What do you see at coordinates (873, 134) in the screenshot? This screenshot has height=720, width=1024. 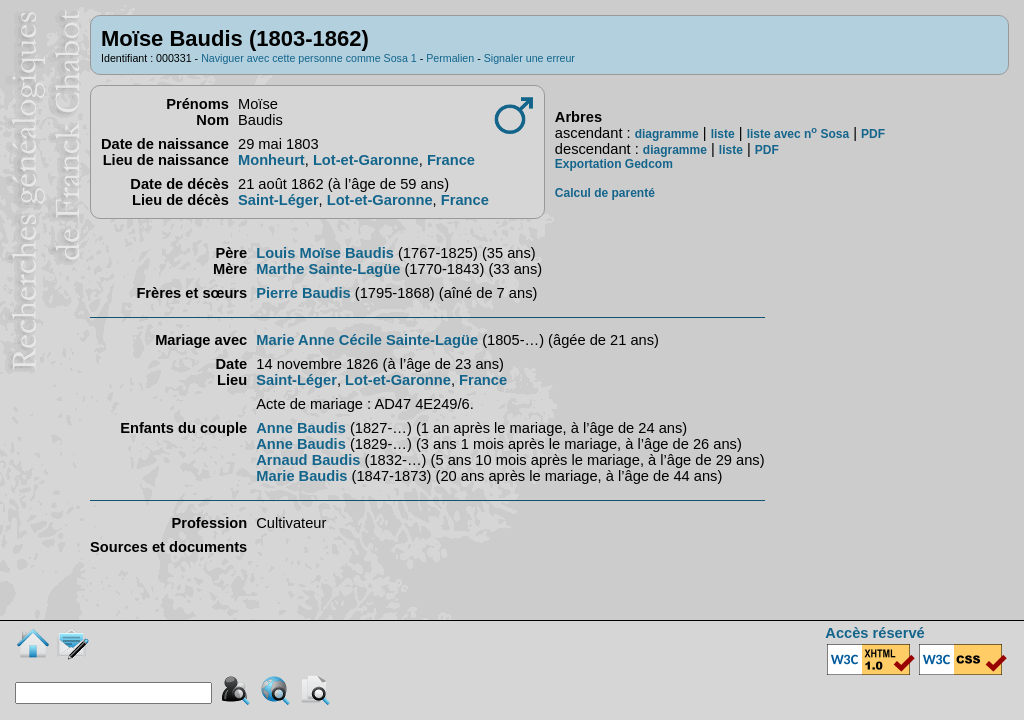 I see `PDF` at bounding box center [873, 134].